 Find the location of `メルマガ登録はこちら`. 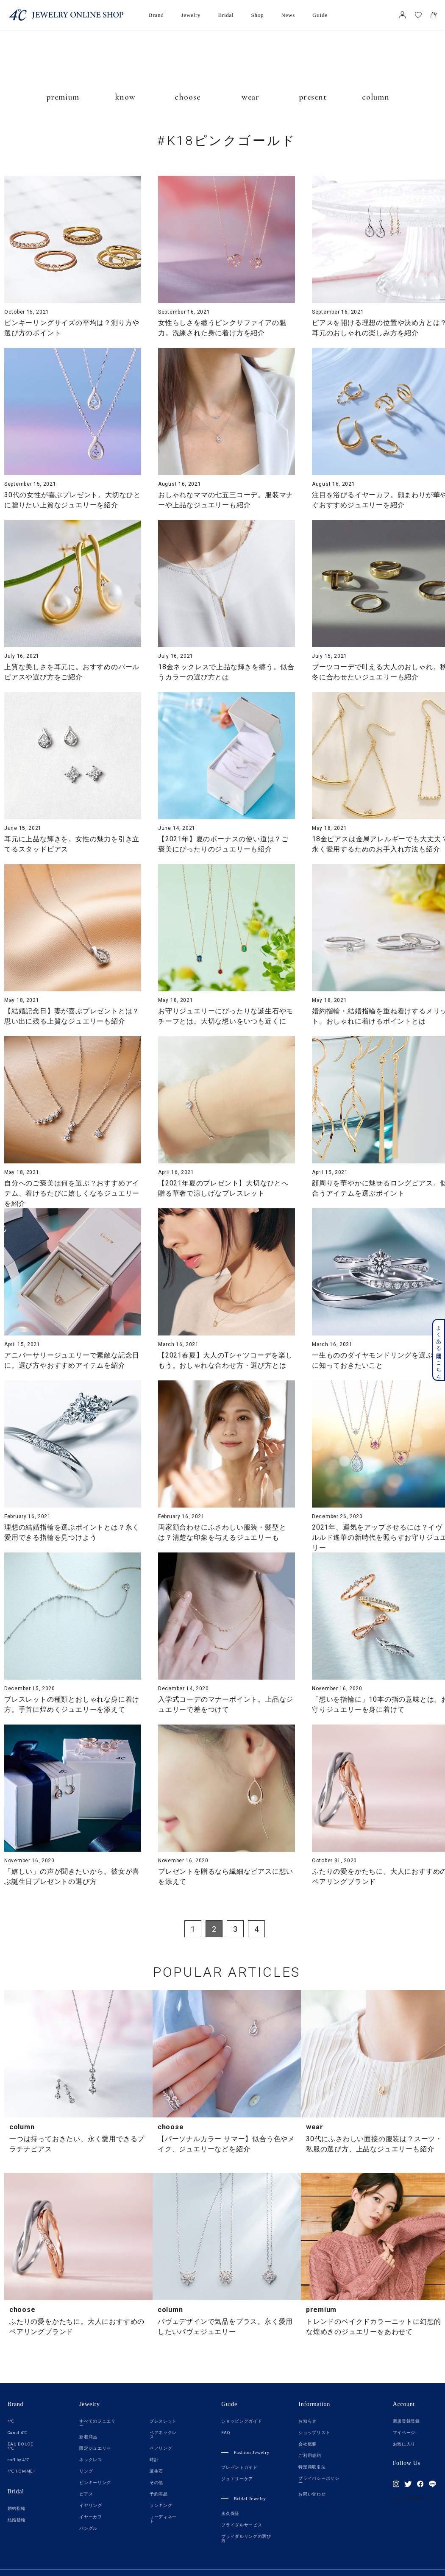

メルマガ登録はこちら is located at coordinates (413, 2500).